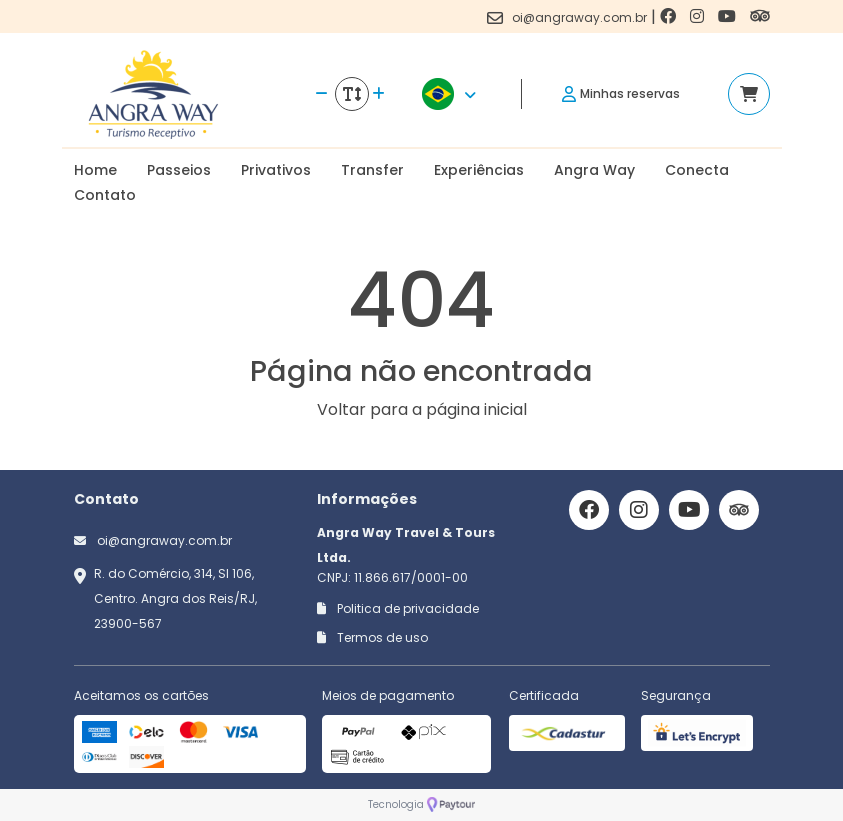 The height and width of the screenshot is (821, 843). I want to click on Politica de privacidade, so click(398, 608).